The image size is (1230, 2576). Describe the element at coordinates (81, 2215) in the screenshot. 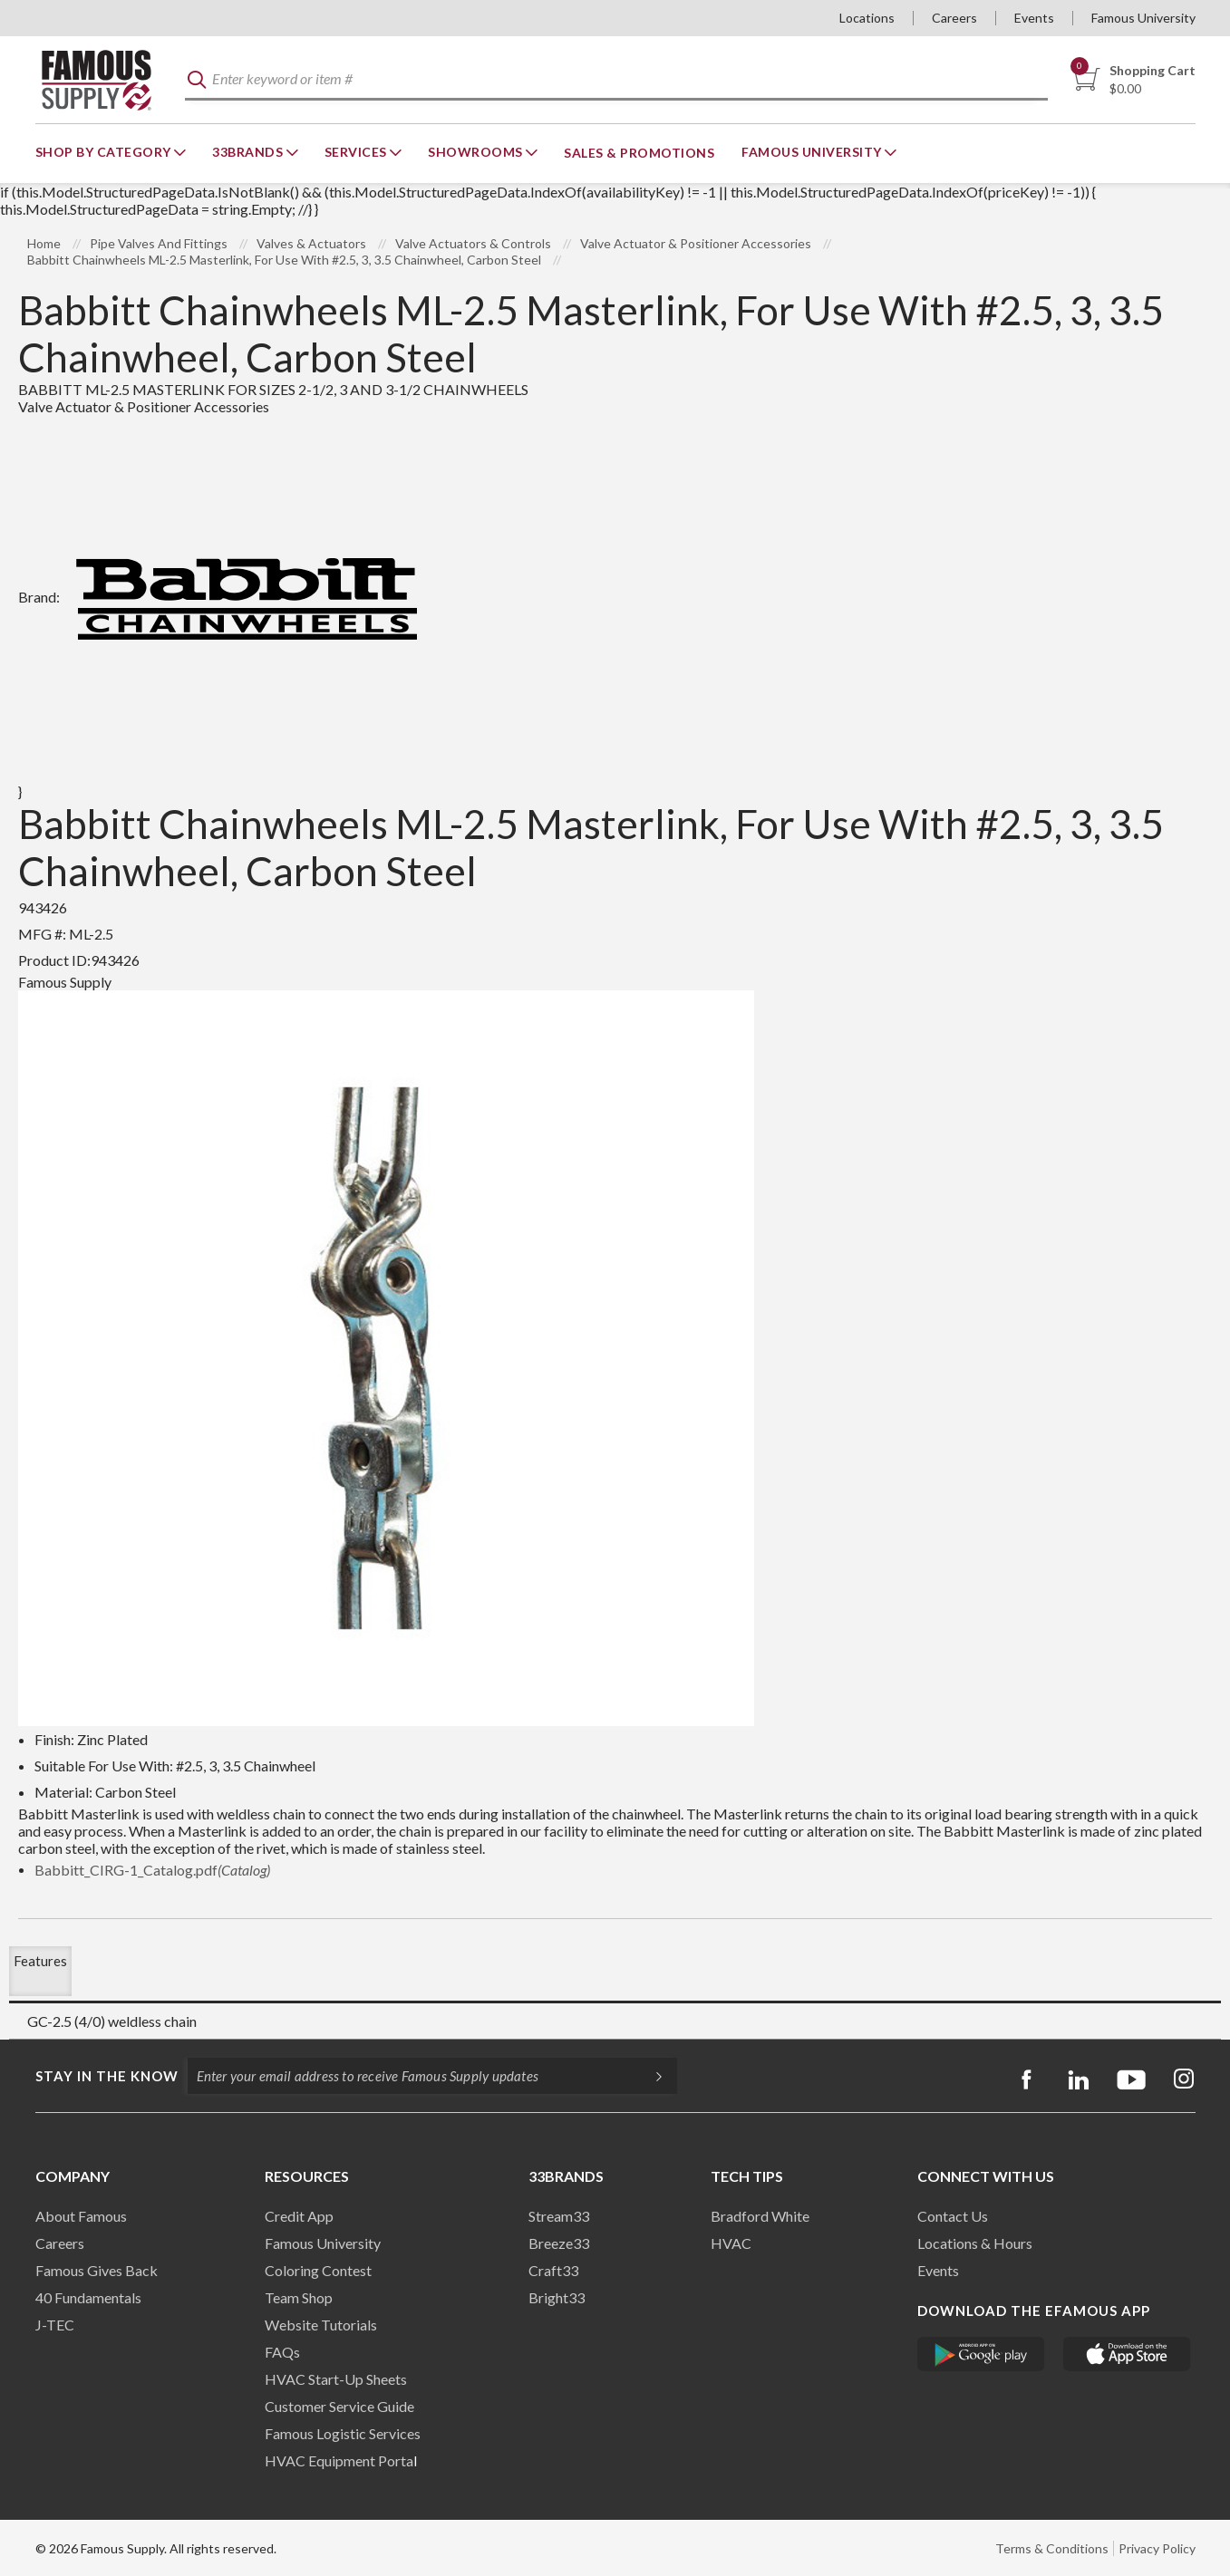

I see `About Famous` at that location.